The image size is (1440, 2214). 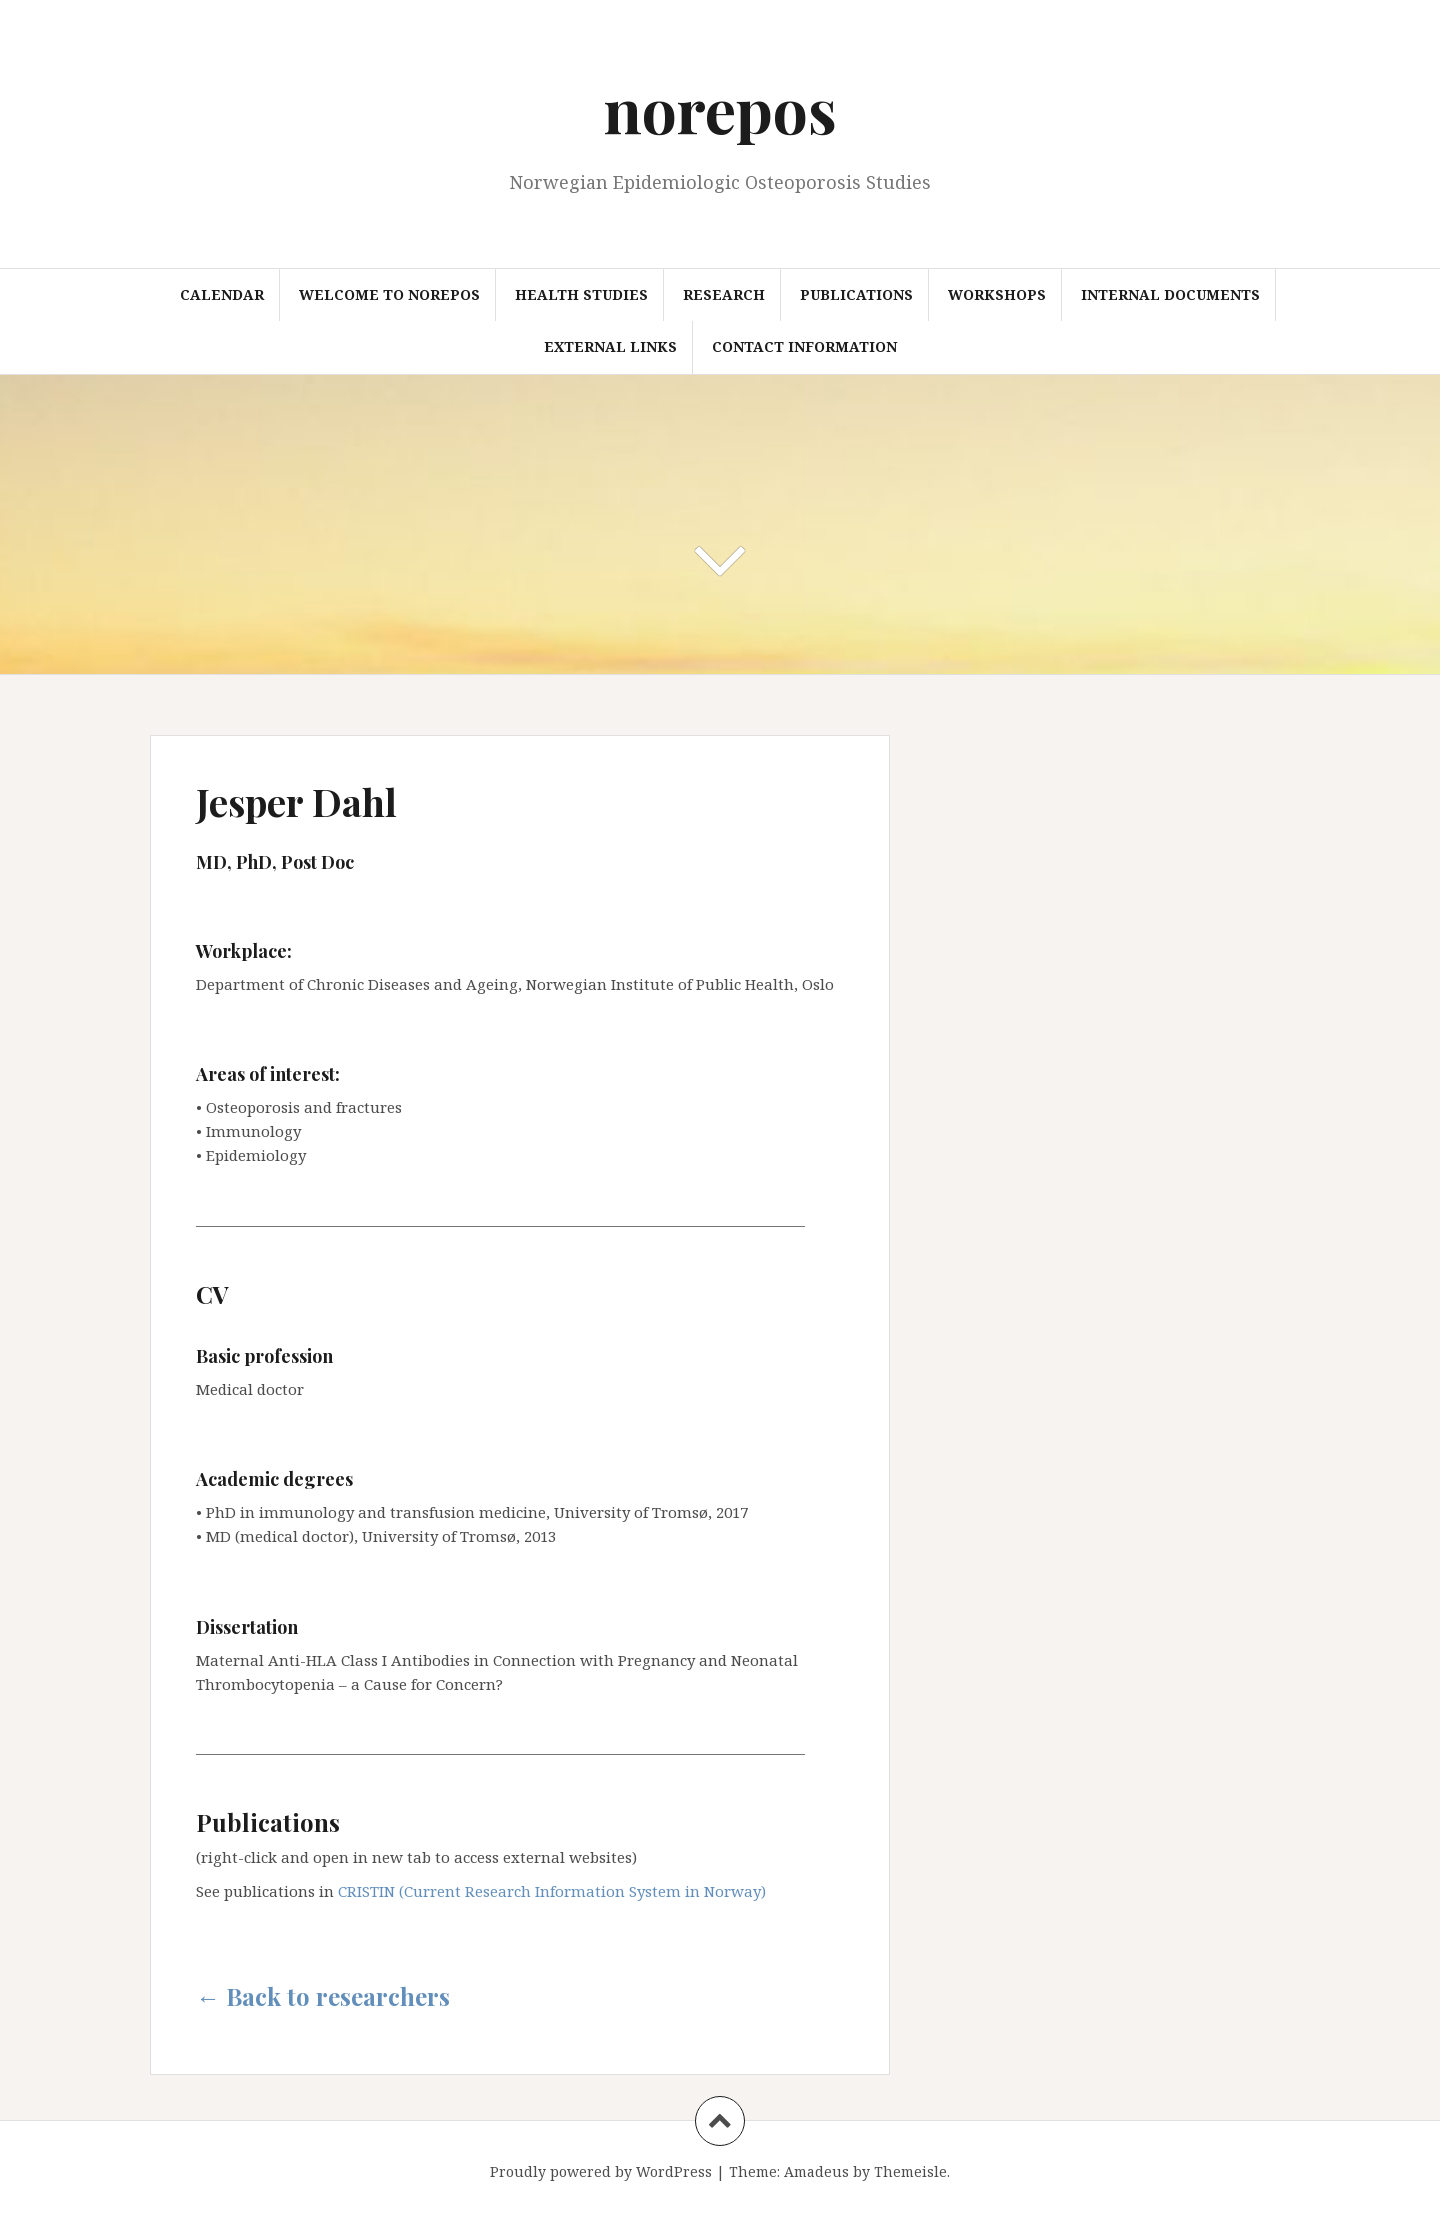 I want to click on External links, so click(x=610, y=346).